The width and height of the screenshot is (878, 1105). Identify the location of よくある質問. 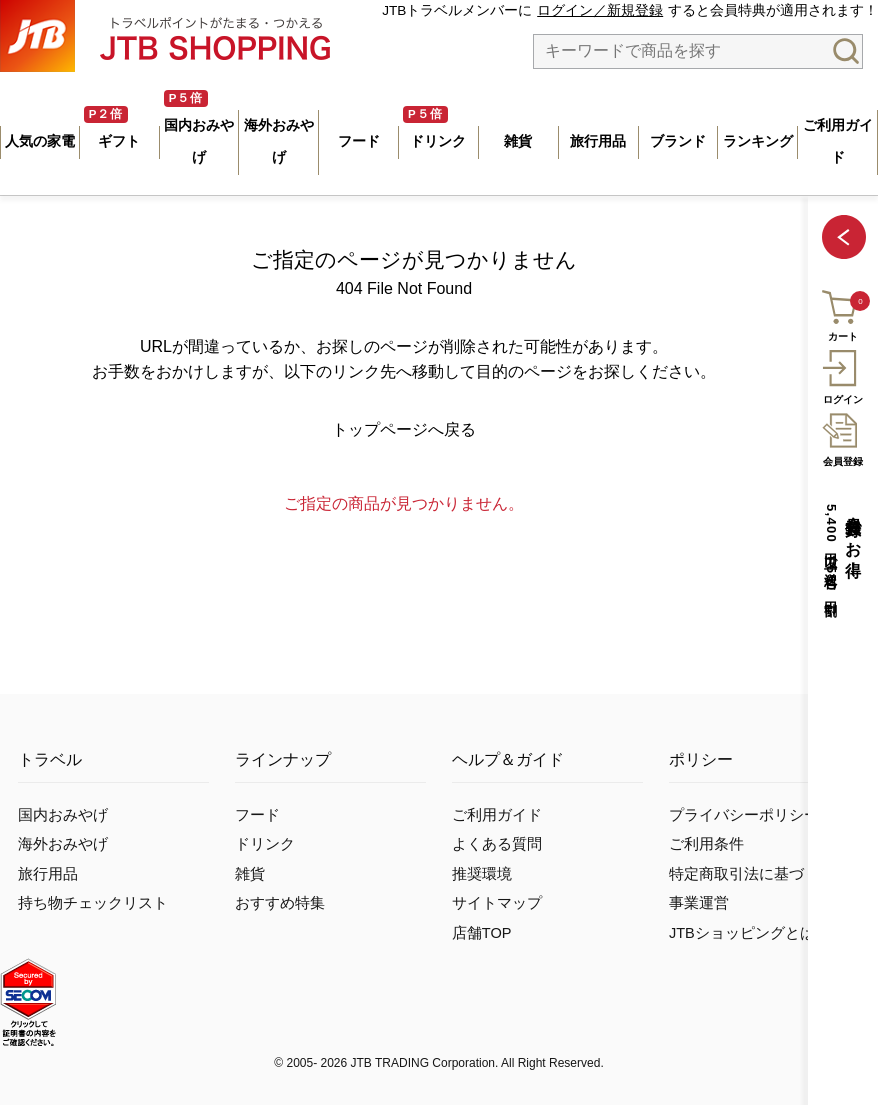
(497, 844).